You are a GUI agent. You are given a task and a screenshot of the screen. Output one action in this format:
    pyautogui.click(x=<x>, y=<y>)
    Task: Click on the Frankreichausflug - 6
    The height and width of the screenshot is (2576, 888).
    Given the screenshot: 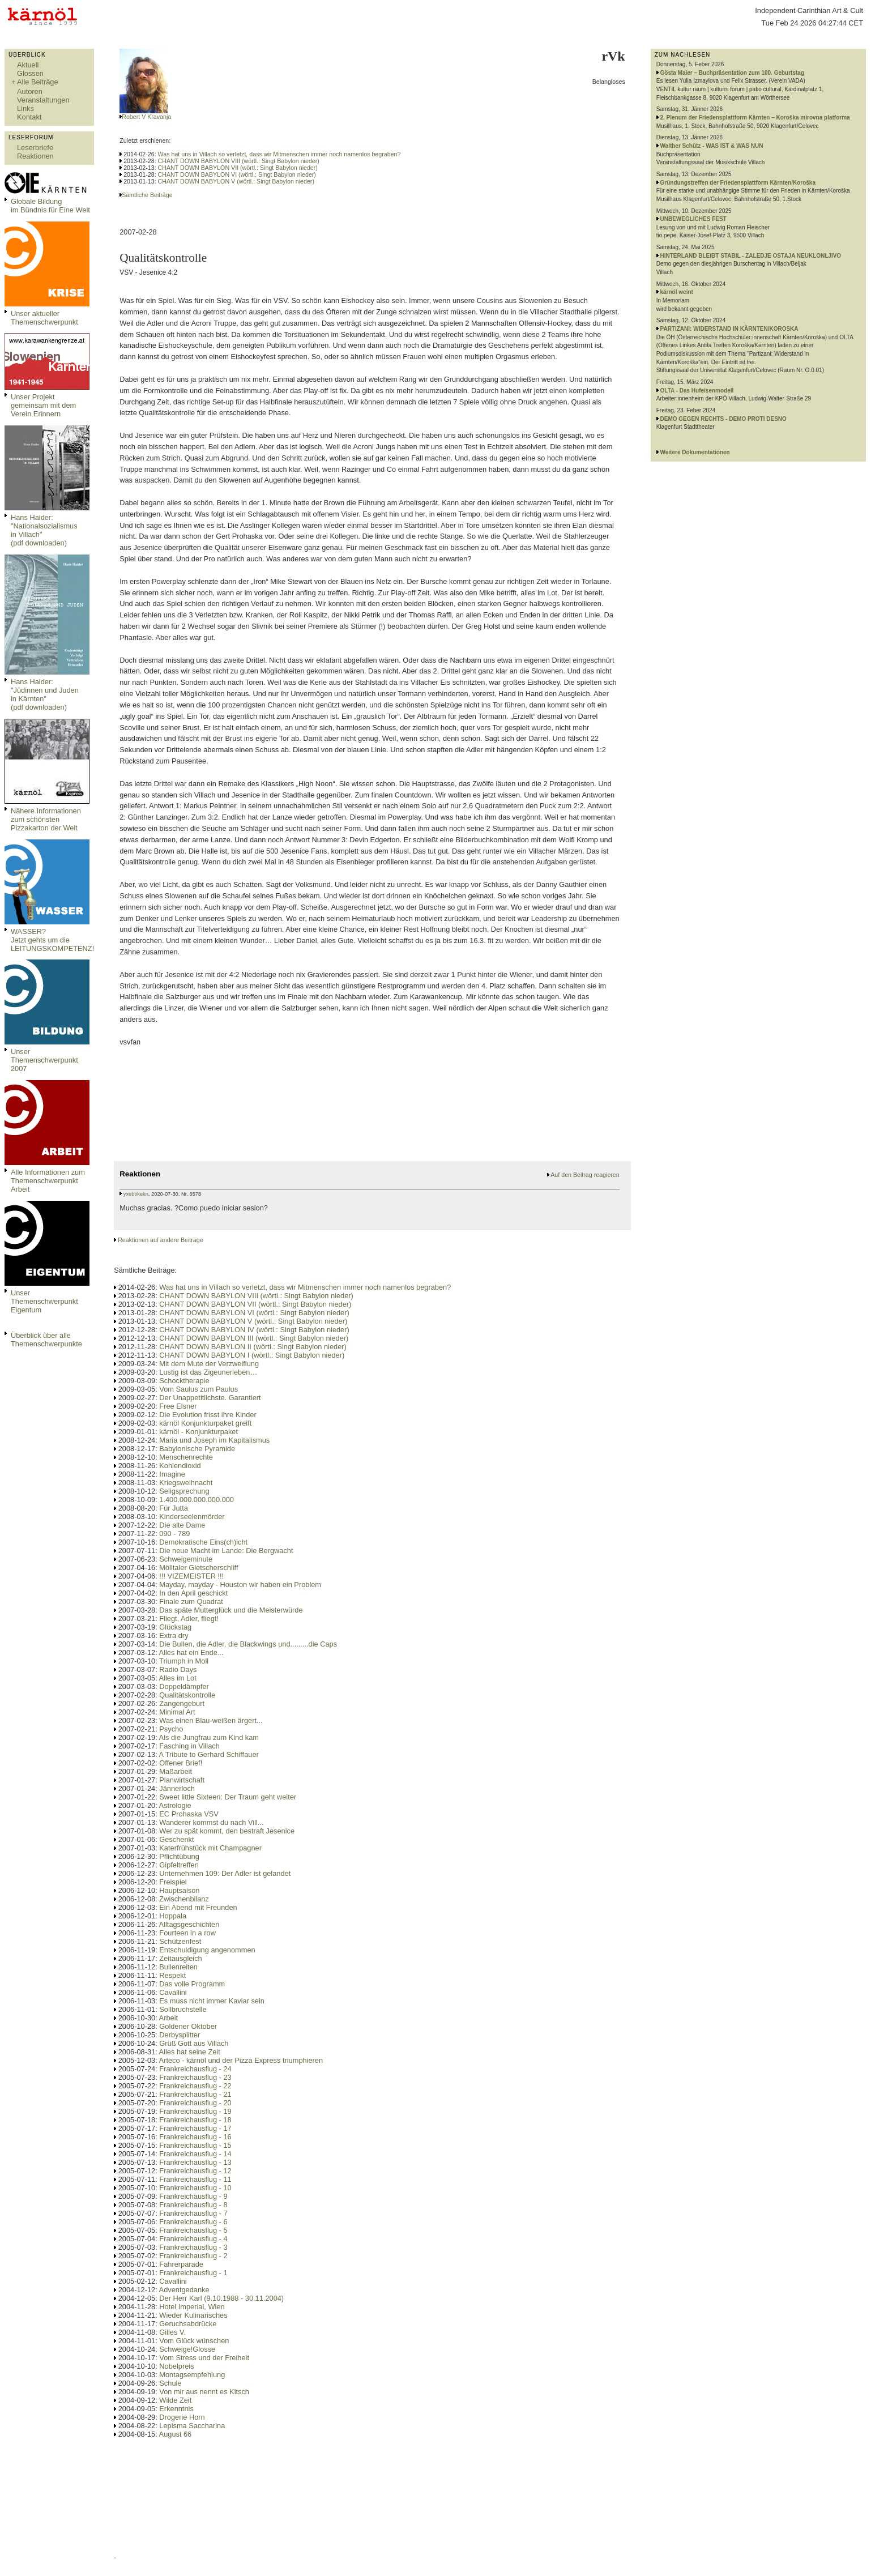 What is the action you would take?
    pyautogui.click(x=193, y=2221)
    